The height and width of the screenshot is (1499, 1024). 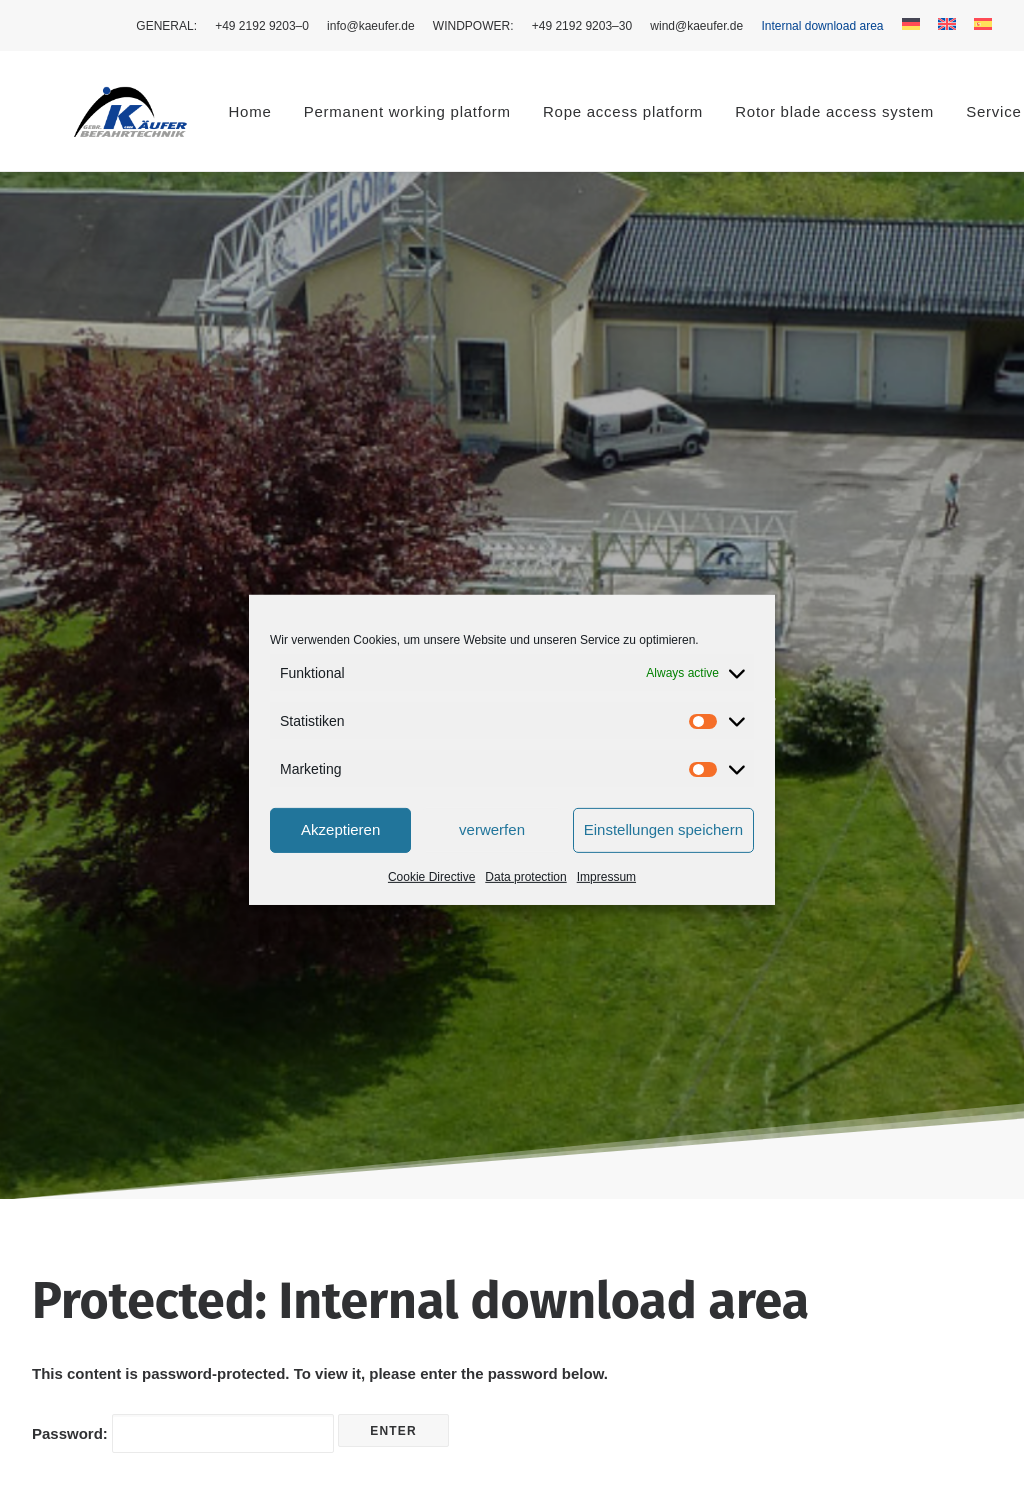 I want to click on Rope access platforms, so click(x=380, y=1171).